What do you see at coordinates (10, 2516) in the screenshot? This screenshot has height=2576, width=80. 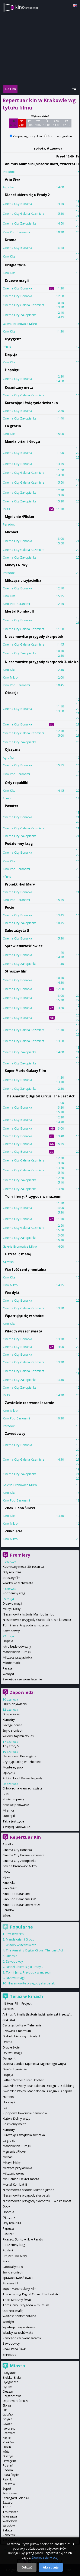 I see `Warszawa` at bounding box center [10, 2516].